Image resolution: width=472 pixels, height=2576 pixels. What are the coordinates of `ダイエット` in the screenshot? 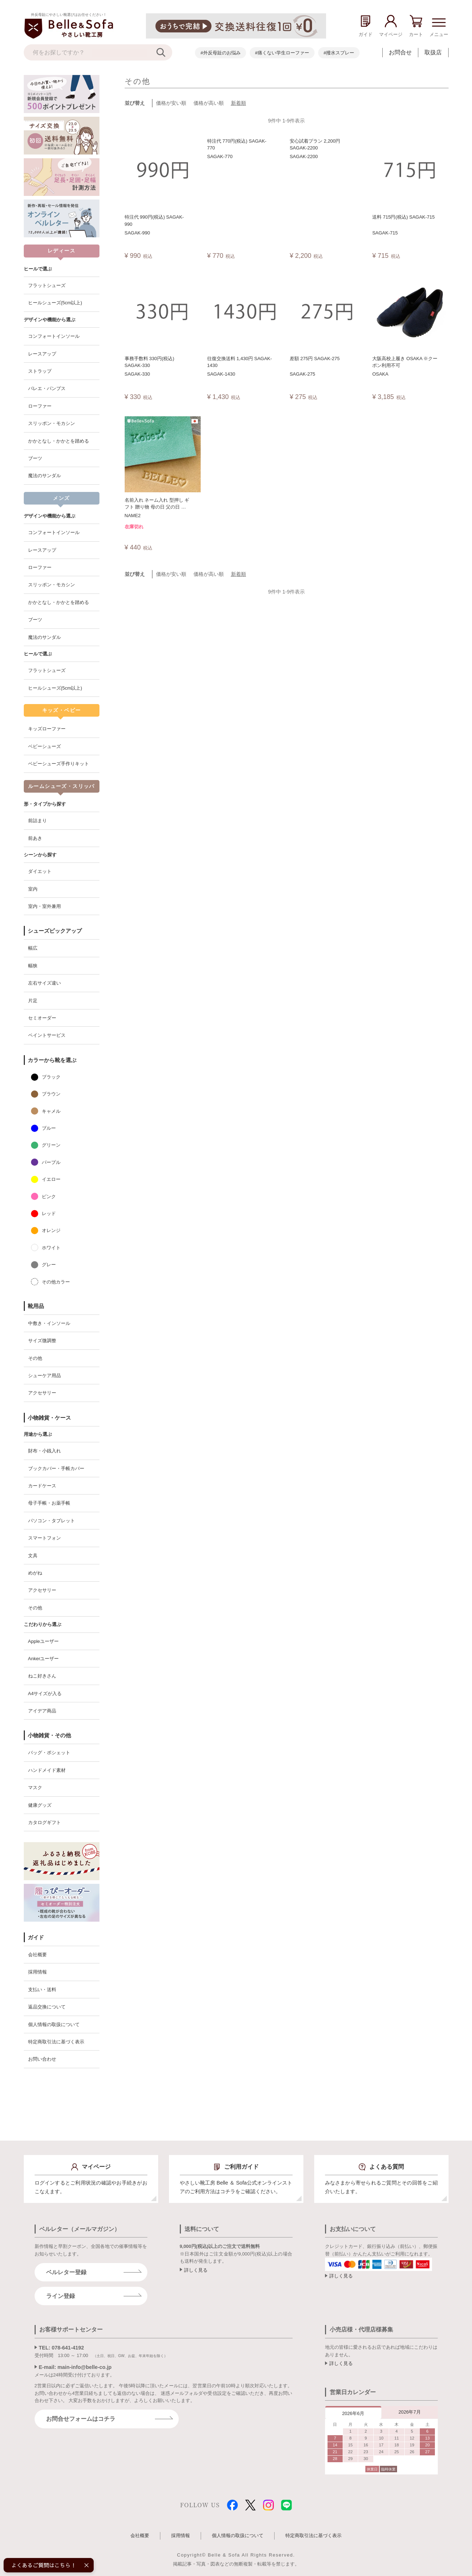 It's located at (40, 871).